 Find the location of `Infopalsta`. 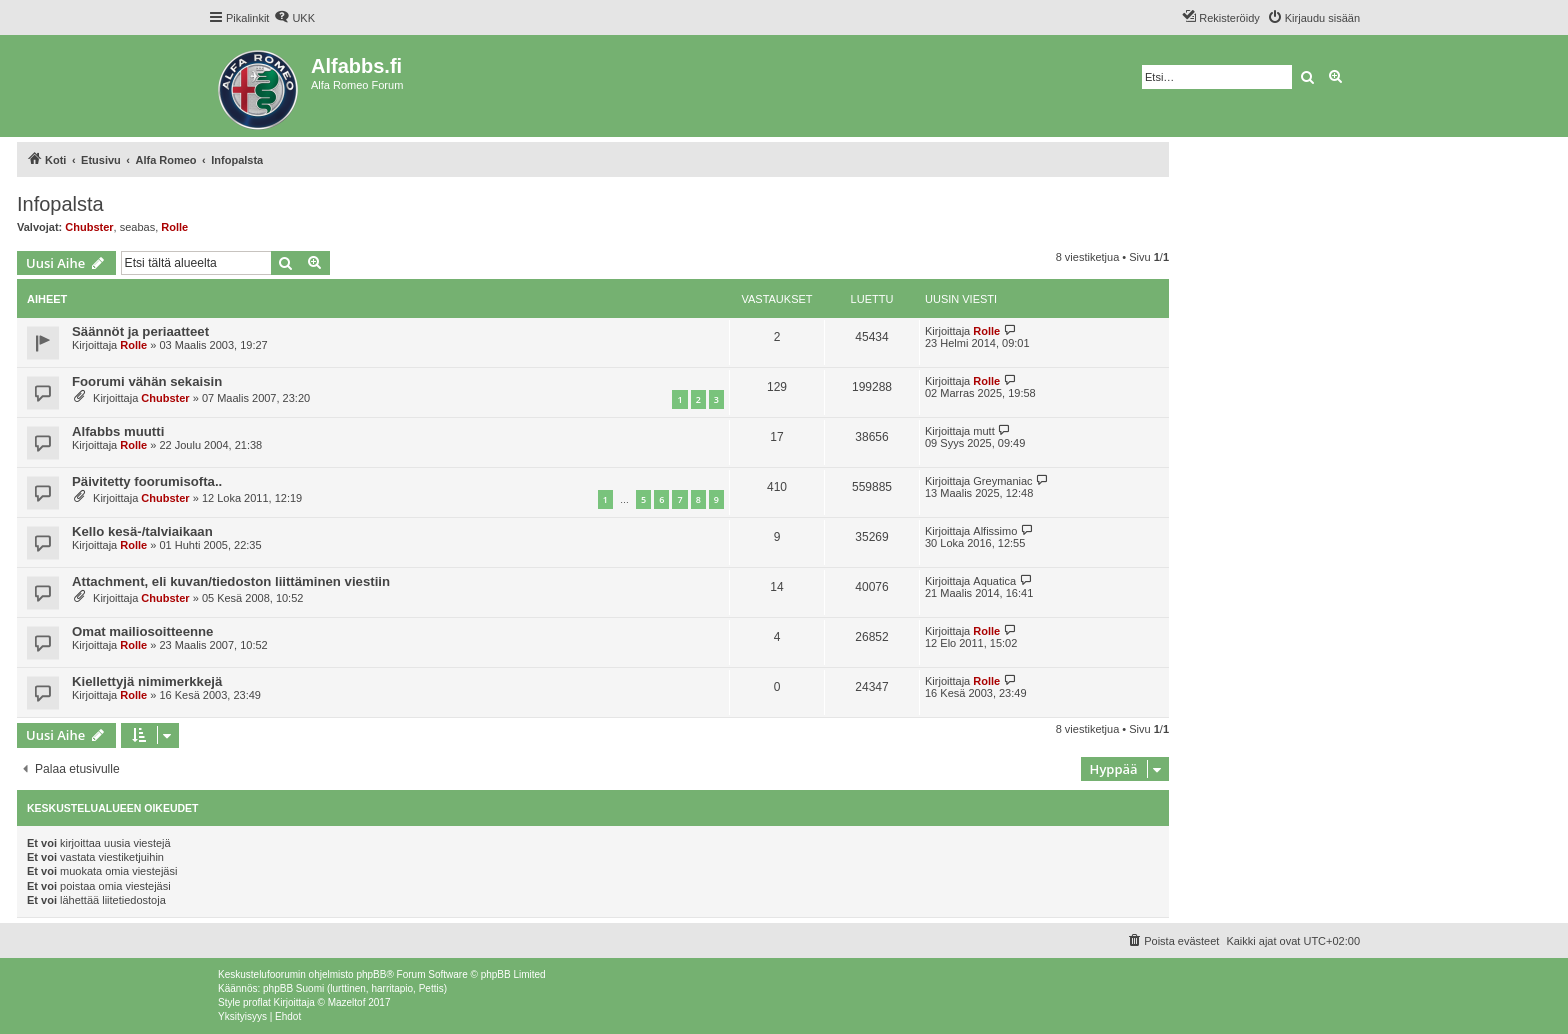

Infopalsta is located at coordinates (60, 204).